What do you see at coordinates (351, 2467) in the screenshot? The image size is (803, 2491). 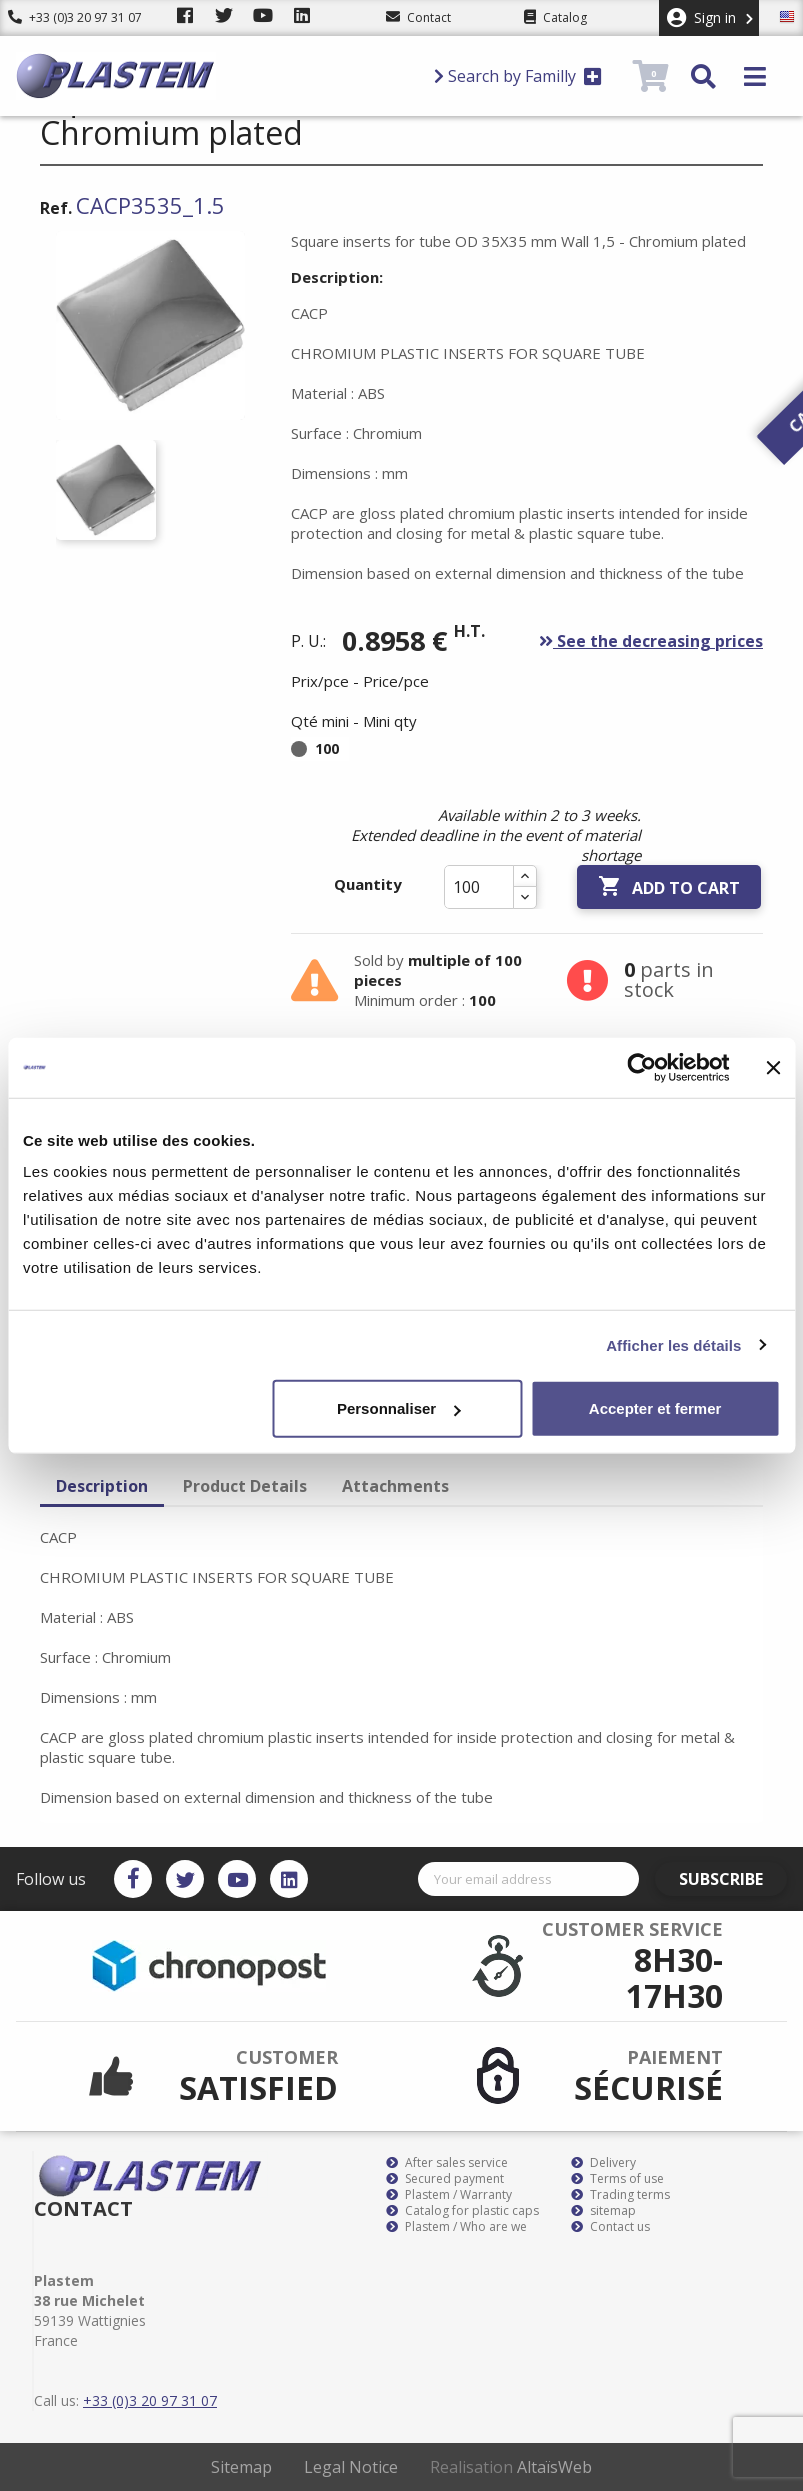 I see `Legal Notice` at bounding box center [351, 2467].